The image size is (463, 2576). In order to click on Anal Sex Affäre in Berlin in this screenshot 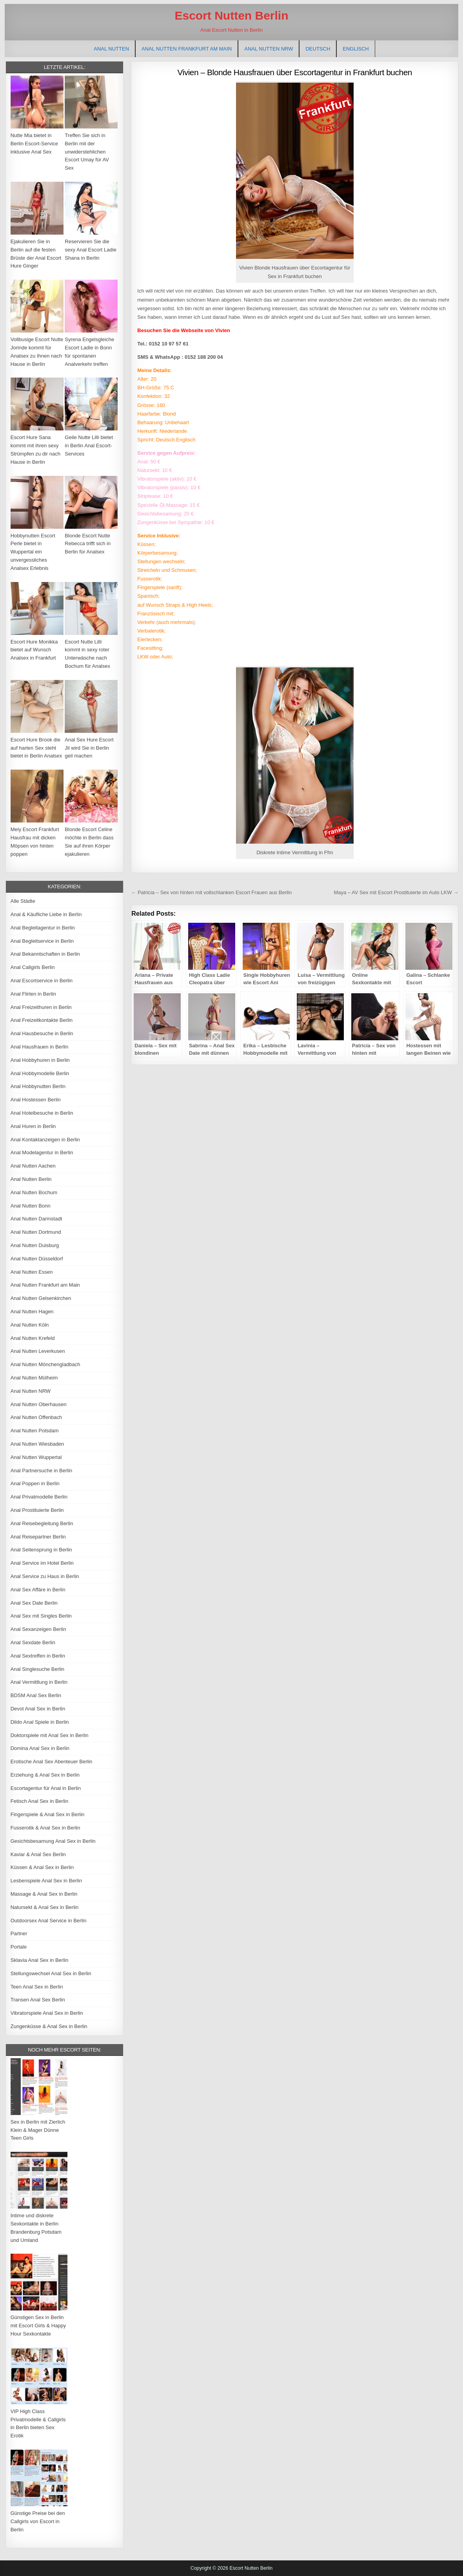, I will do `click(38, 1590)`.